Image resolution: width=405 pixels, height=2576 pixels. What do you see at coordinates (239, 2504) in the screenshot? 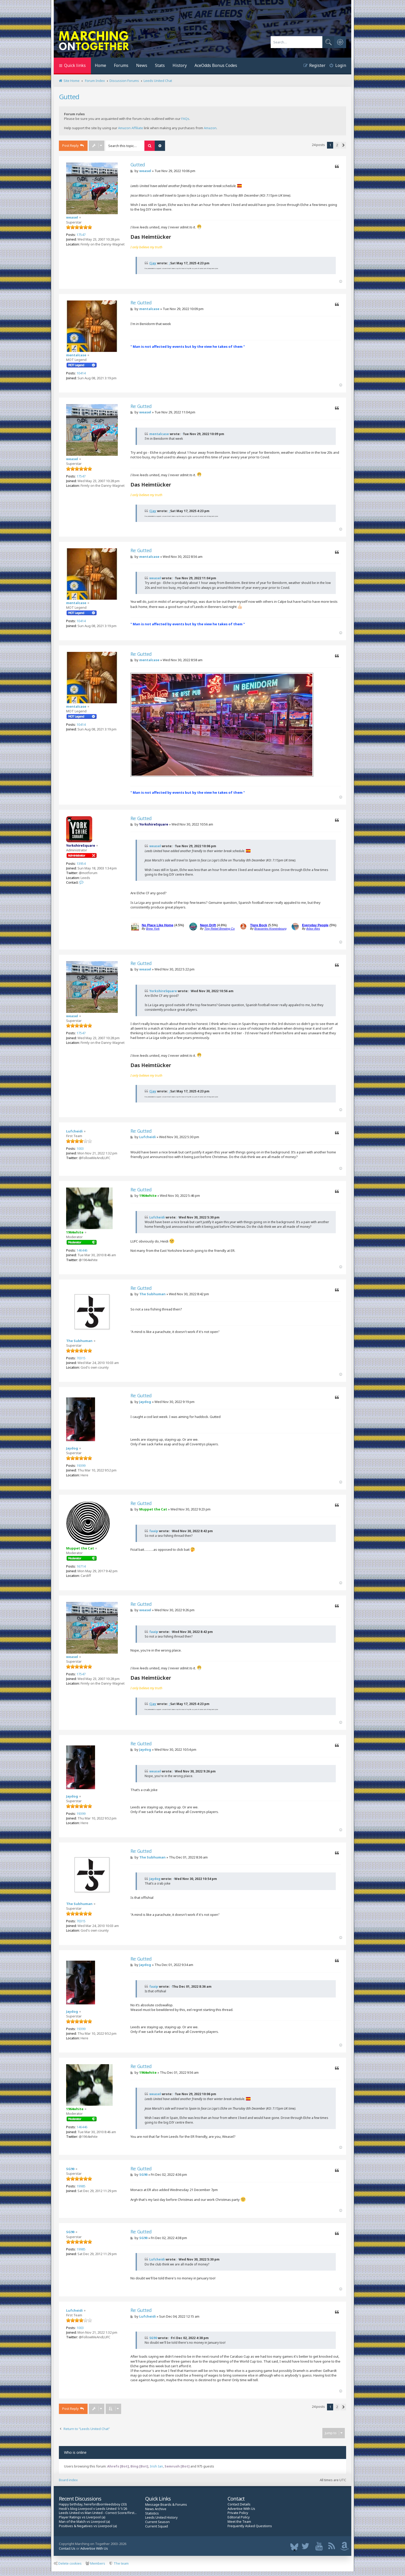
I see `Contact Details` at bounding box center [239, 2504].